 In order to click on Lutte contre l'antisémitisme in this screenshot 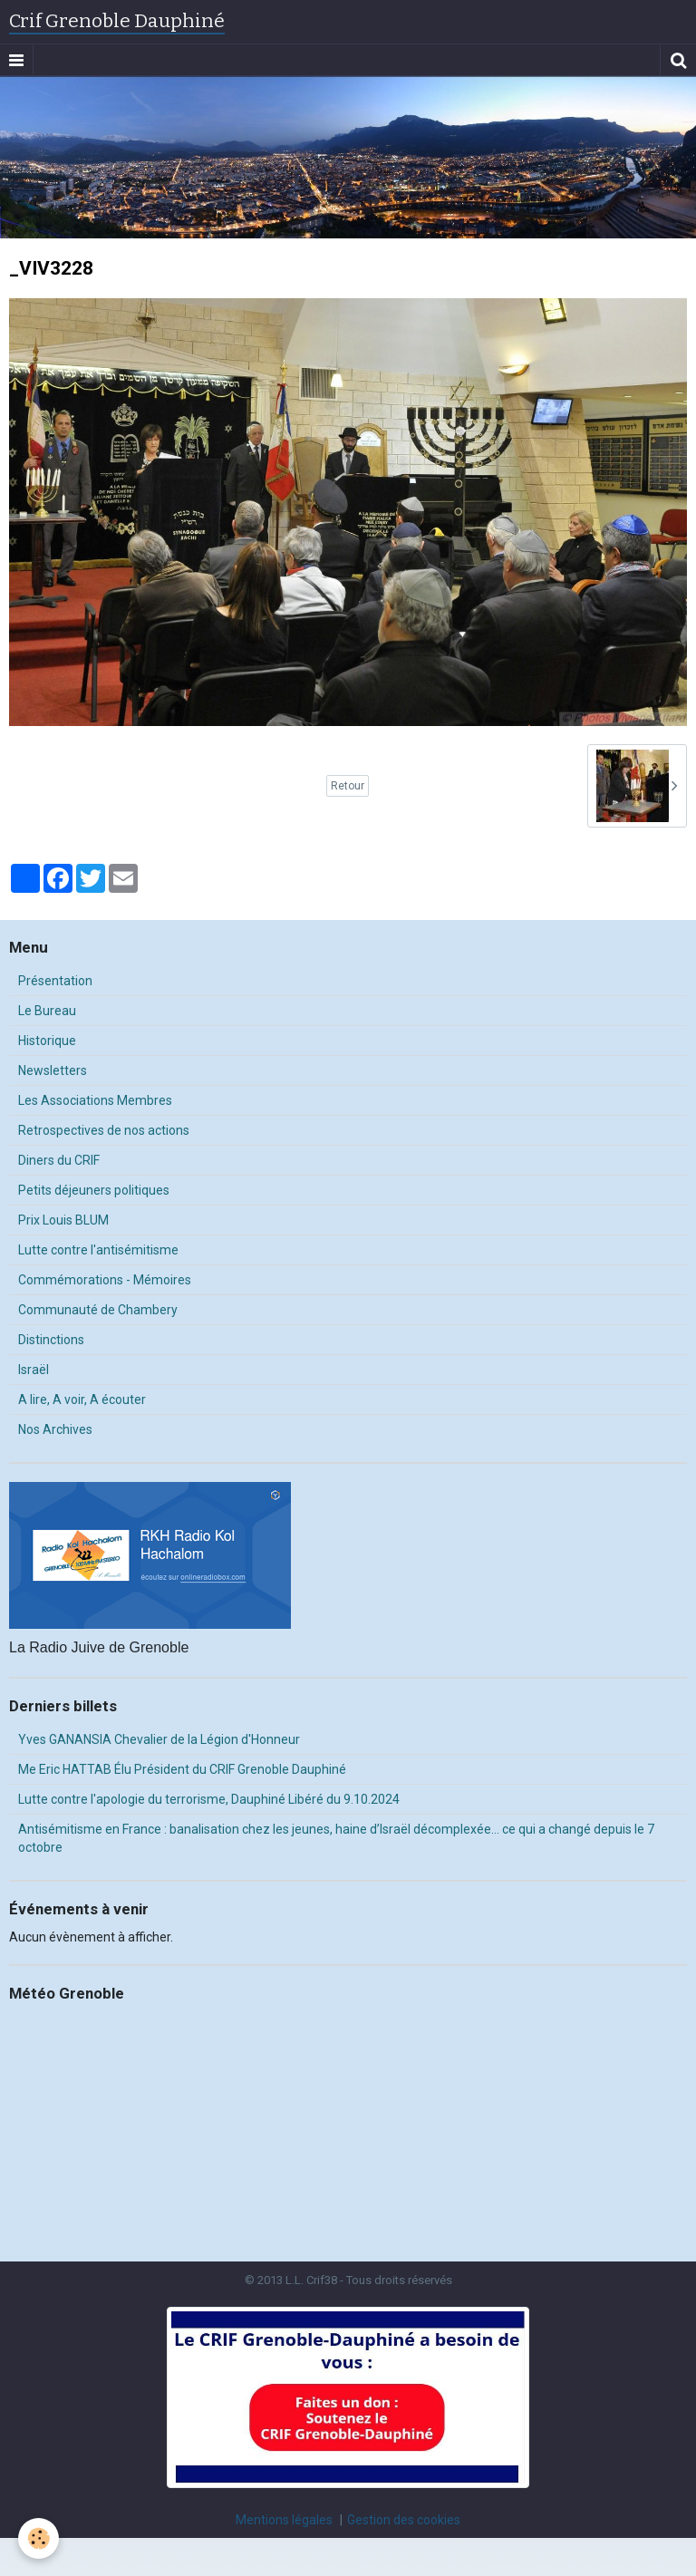, I will do `click(98, 1250)`.